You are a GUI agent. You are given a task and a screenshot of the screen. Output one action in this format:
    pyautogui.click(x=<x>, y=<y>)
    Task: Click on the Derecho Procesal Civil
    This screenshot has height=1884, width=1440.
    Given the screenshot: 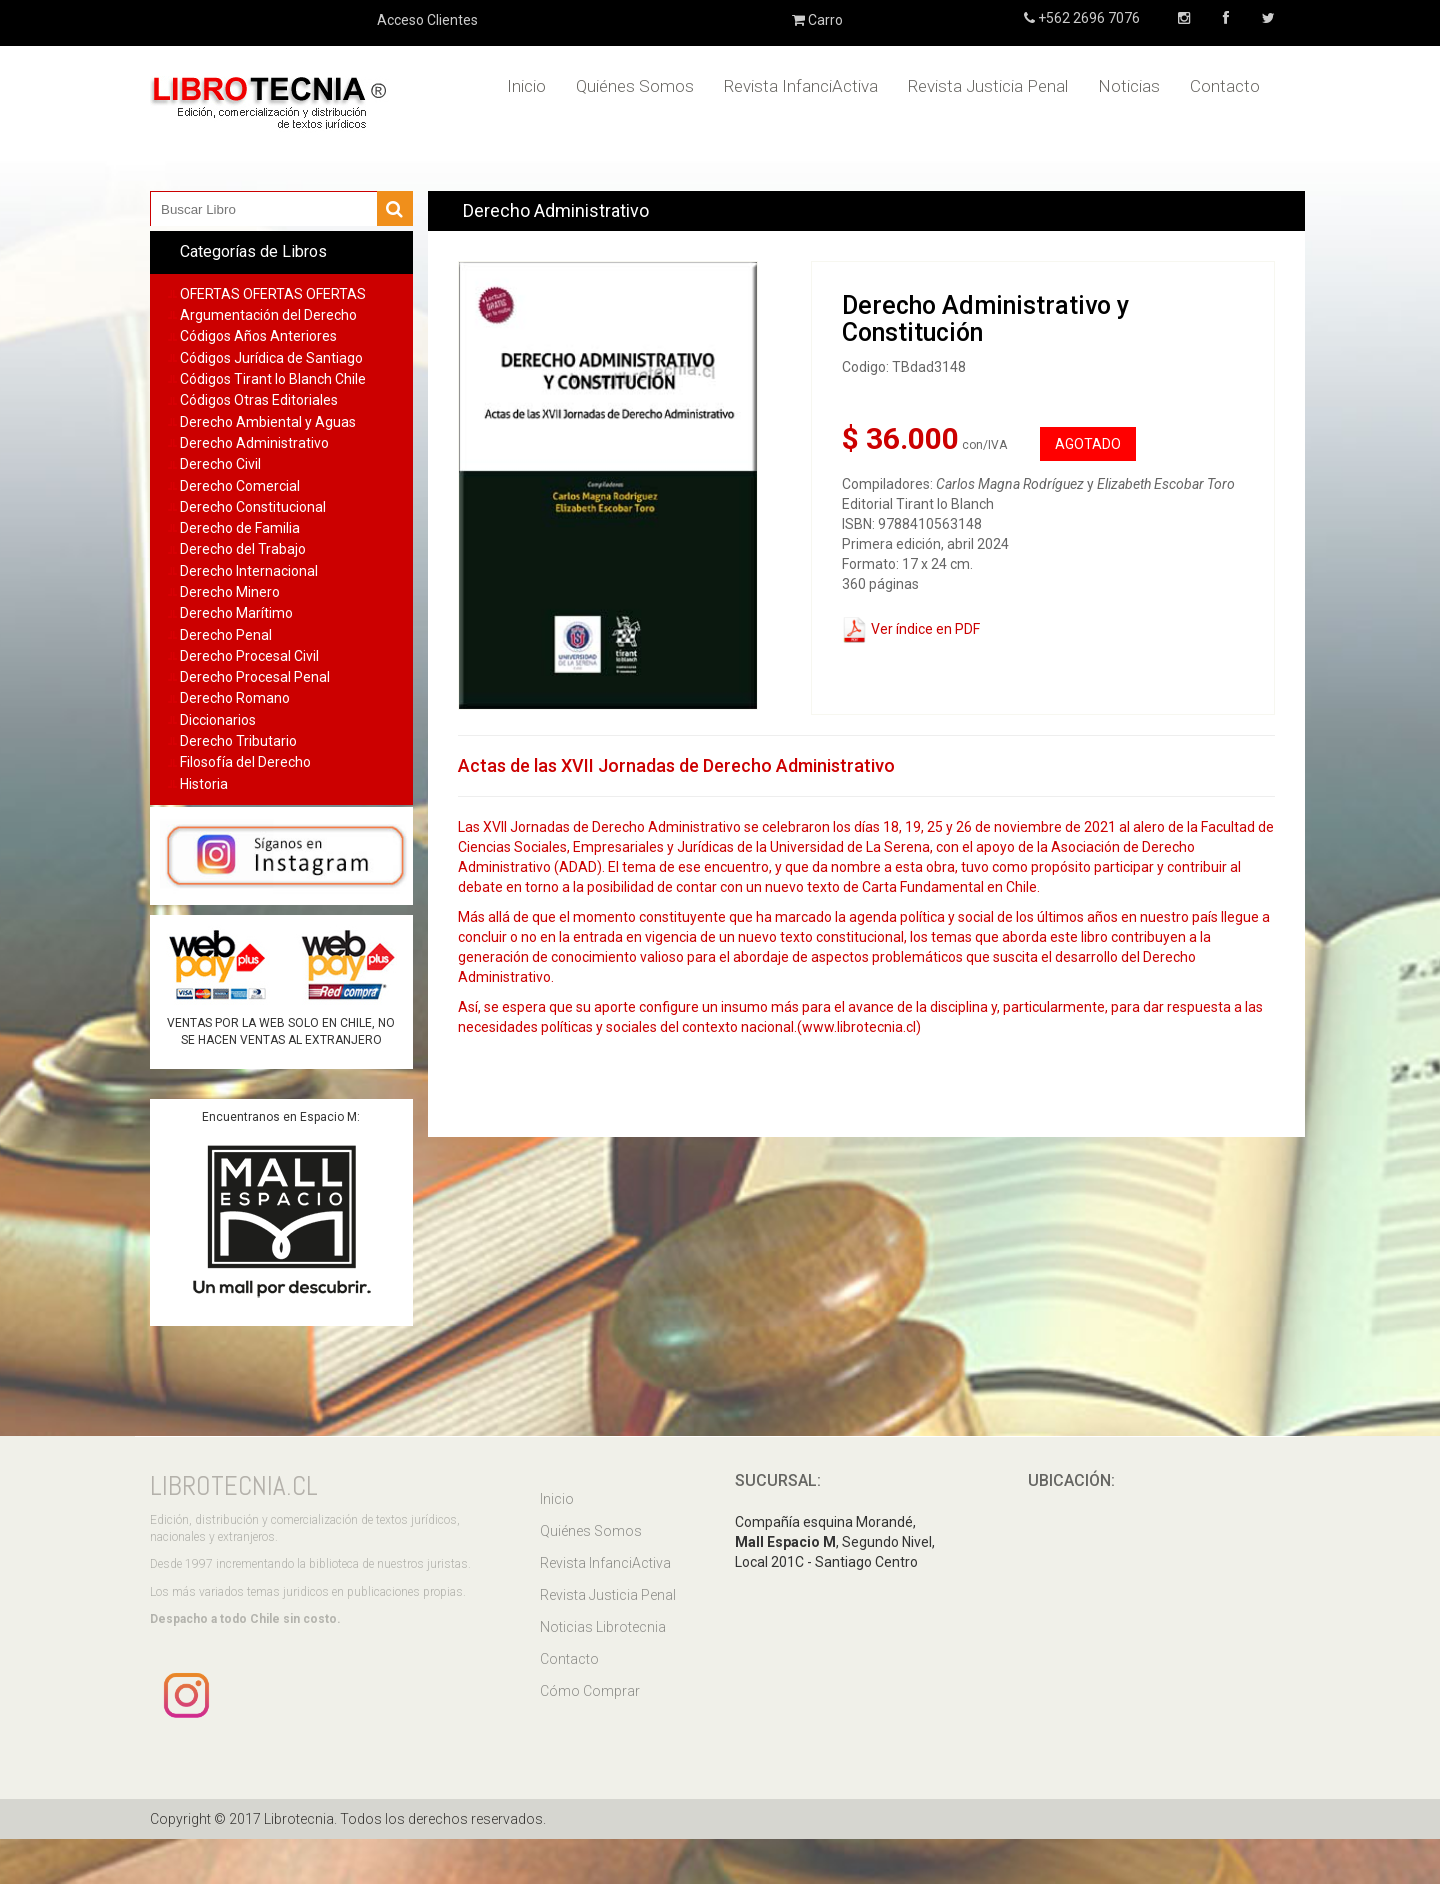 What is the action you would take?
    pyautogui.click(x=249, y=656)
    